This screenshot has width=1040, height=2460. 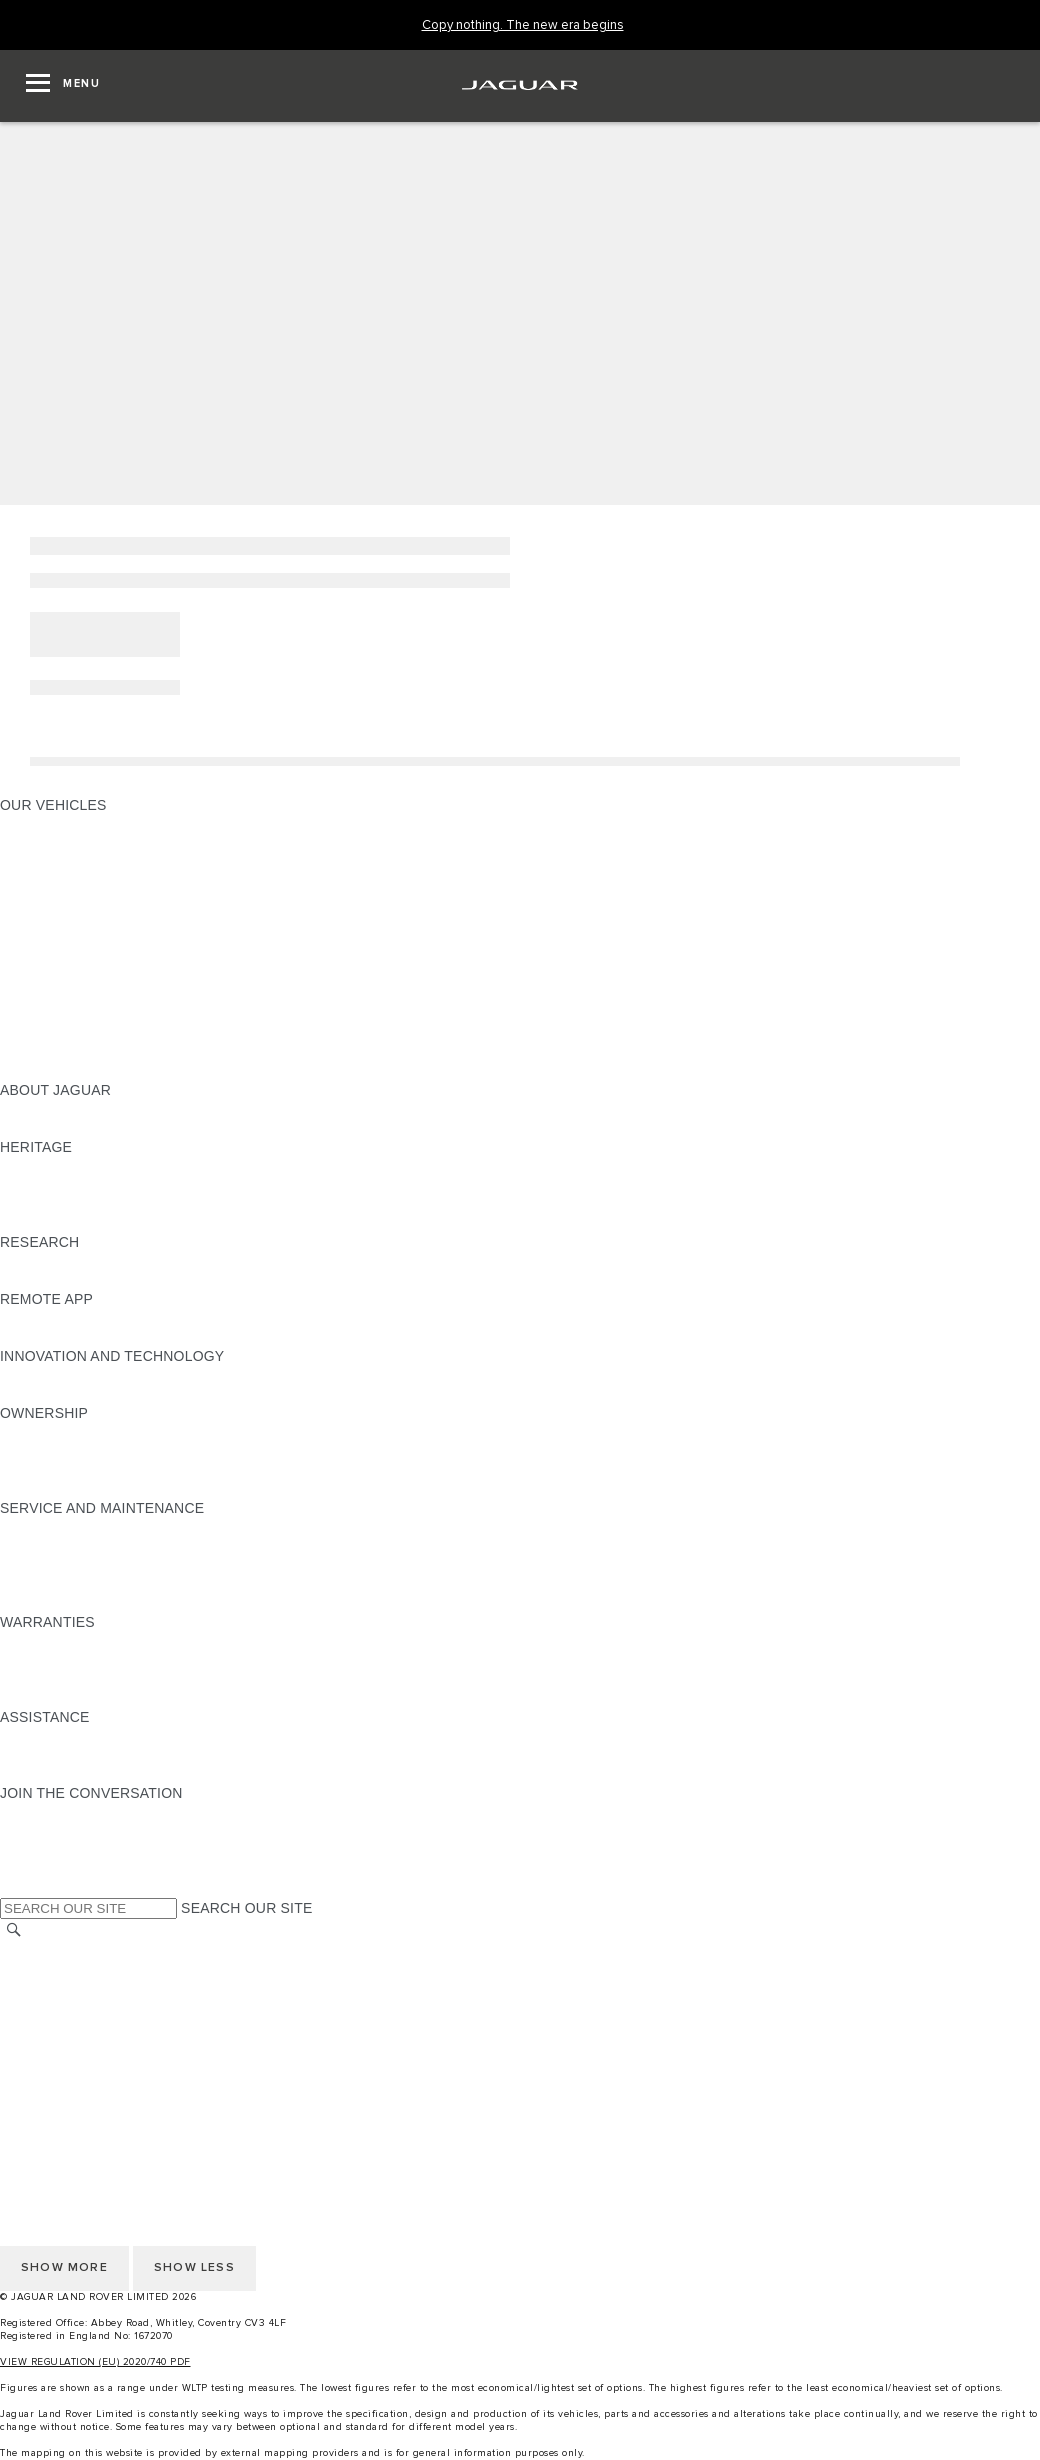 I want to click on OWNERSHIP FAQS, so click(x=65, y=1052).